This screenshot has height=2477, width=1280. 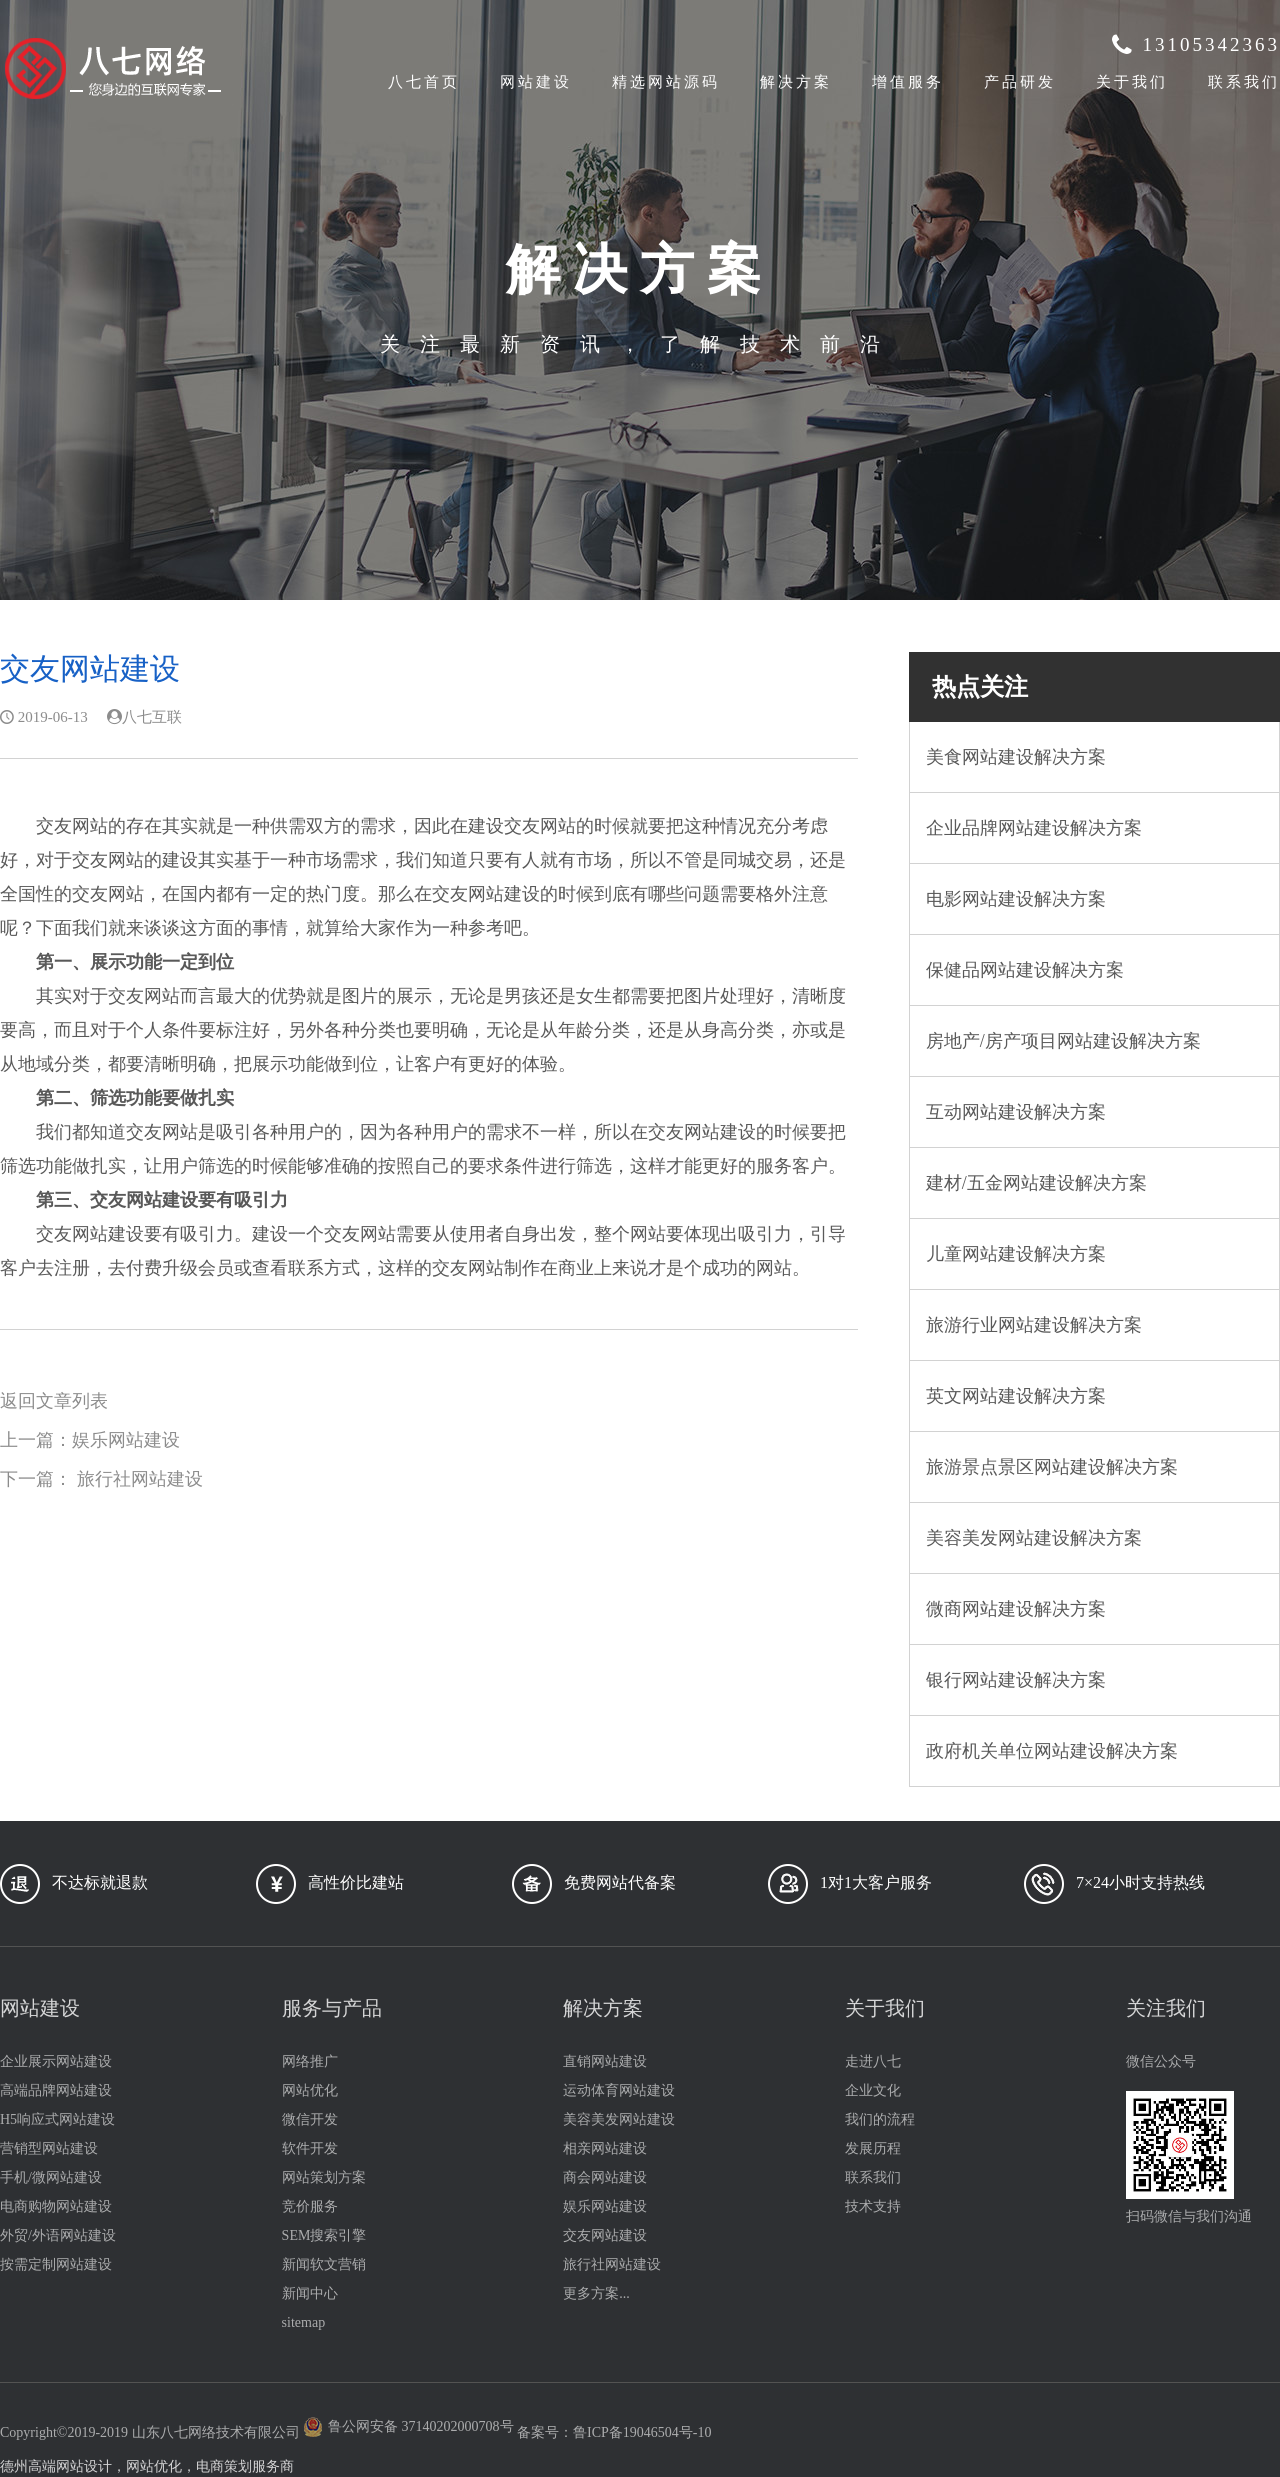 What do you see at coordinates (873, 2061) in the screenshot?
I see `走进八七` at bounding box center [873, 2061].